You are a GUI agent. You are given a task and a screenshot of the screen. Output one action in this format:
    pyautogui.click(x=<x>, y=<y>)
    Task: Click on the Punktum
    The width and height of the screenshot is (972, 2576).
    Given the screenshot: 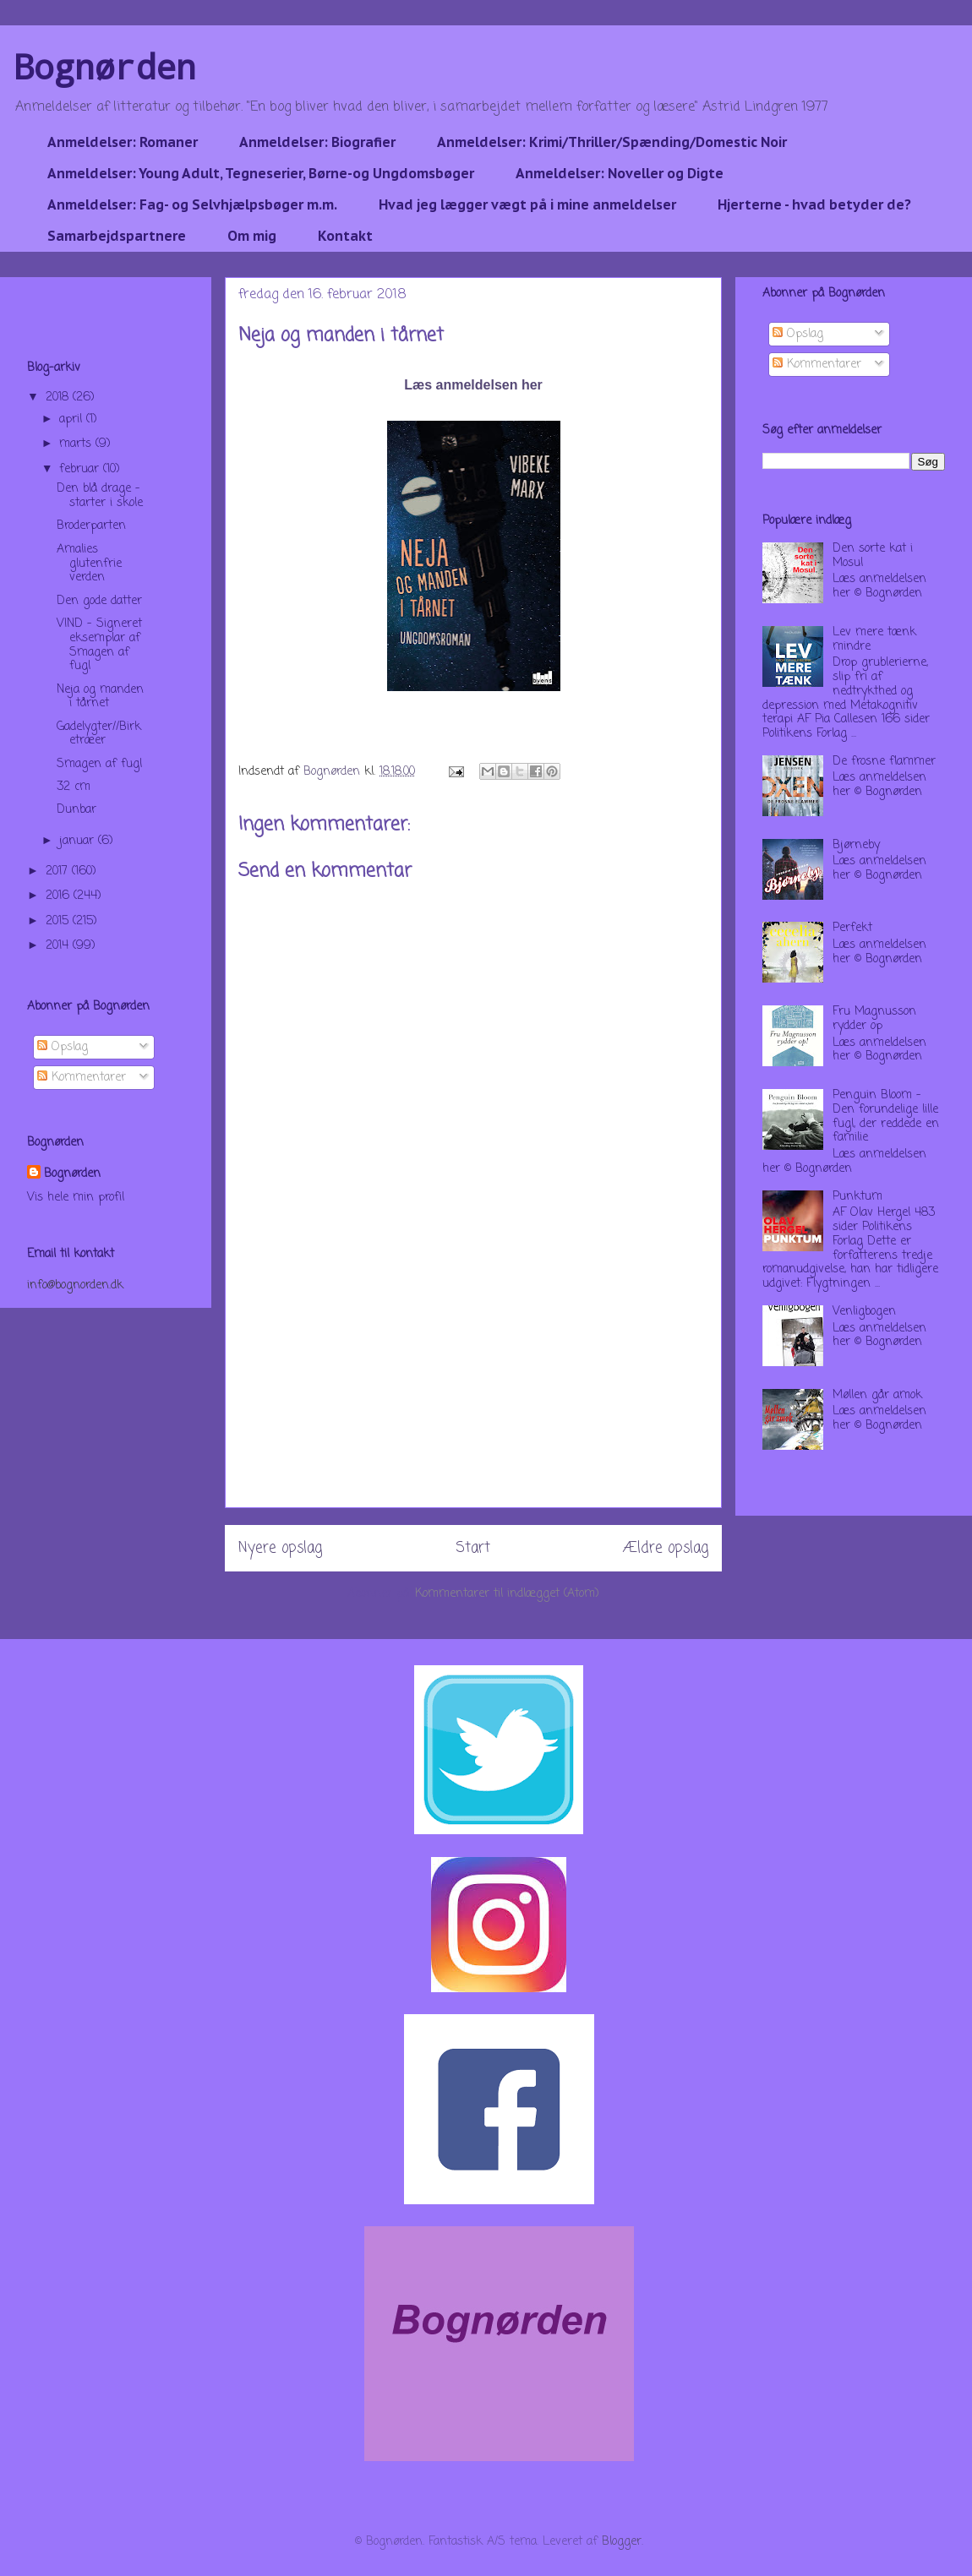 What is the action you would take?
    pyautogui.click(x=857, y=1197)
    